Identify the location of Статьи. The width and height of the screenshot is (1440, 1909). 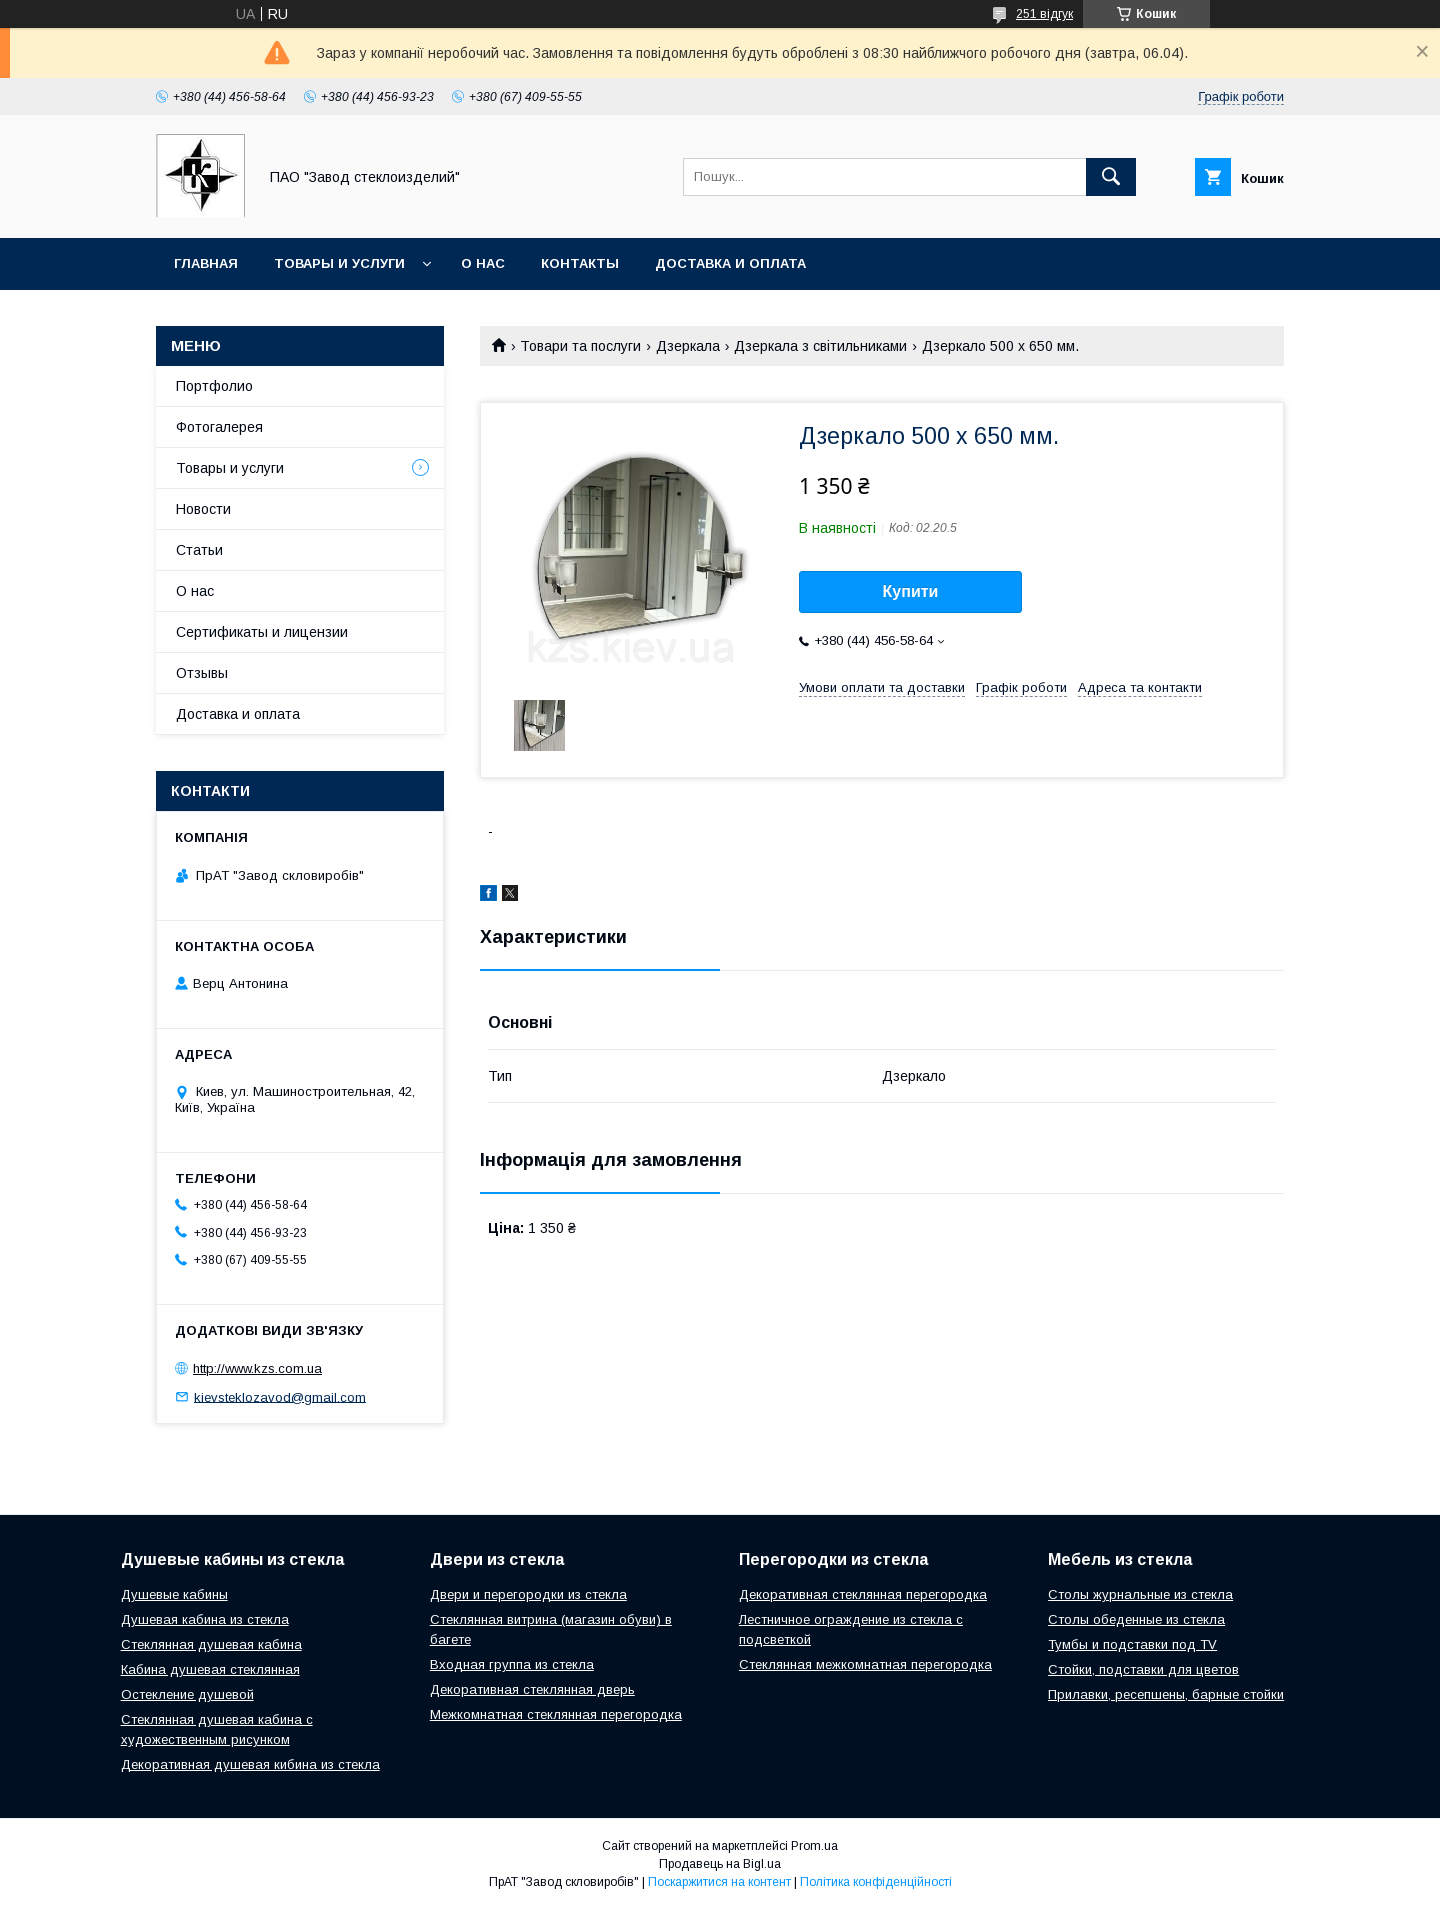
(199, 550).